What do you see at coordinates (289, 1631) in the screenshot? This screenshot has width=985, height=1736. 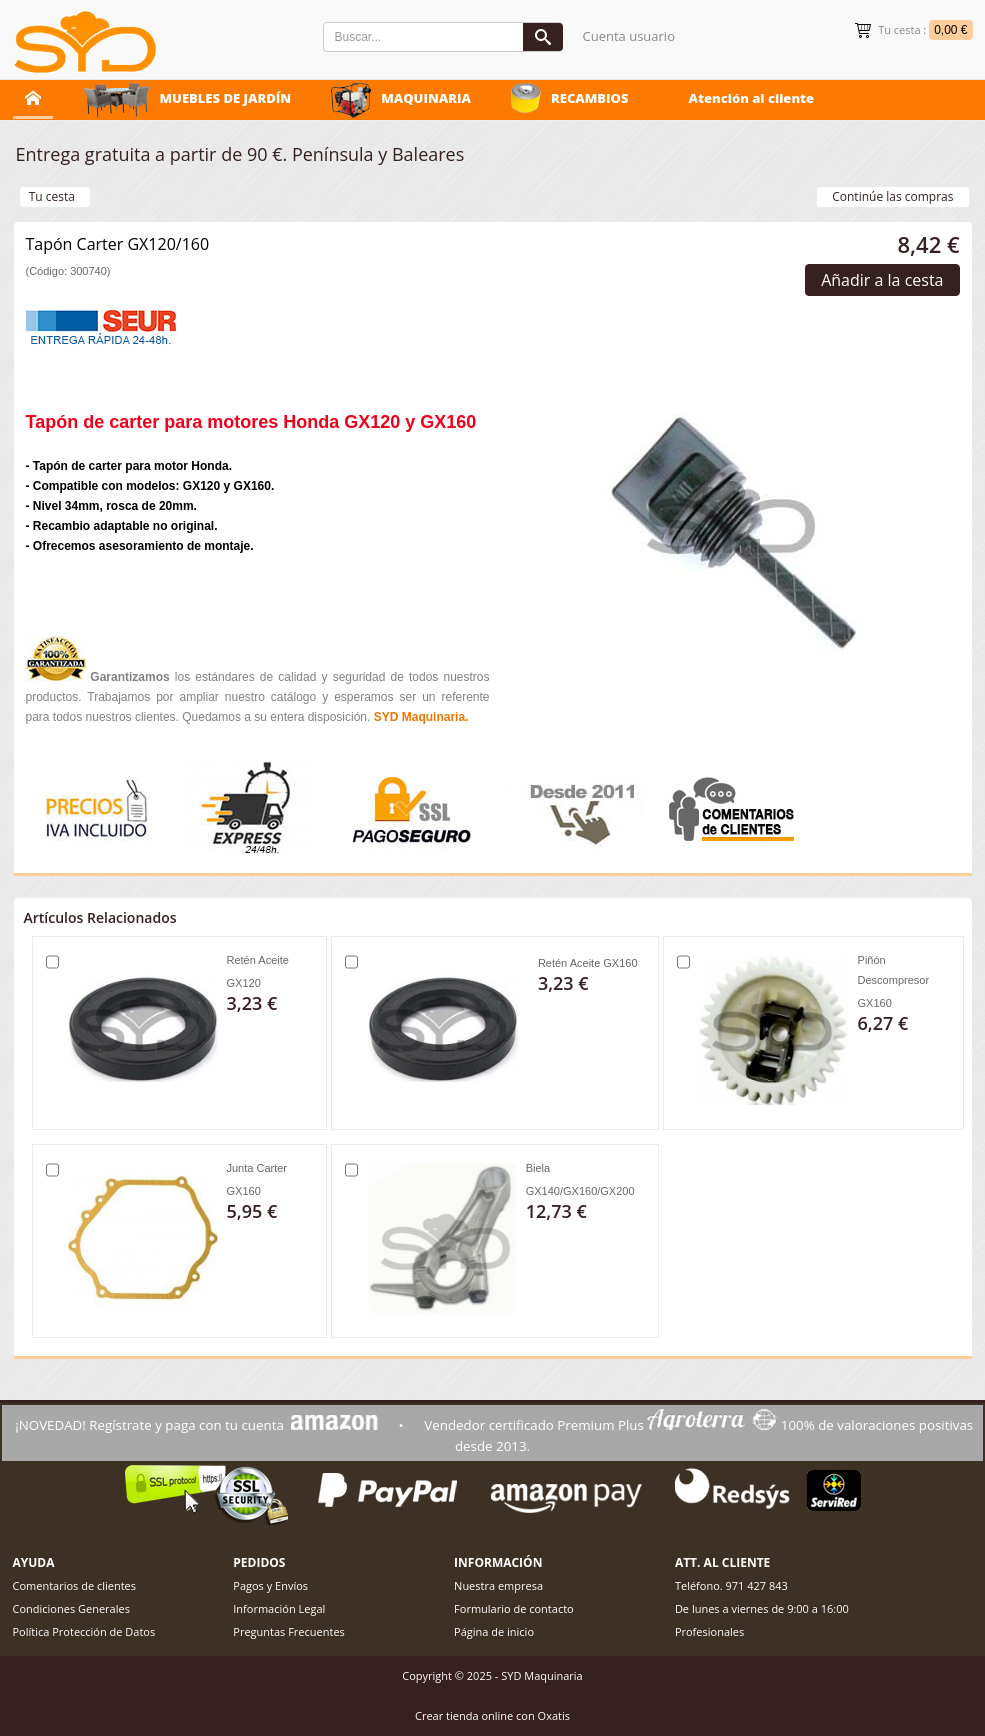 I see `Preguntas Frecuentes` at bounding box center [289, 1631].